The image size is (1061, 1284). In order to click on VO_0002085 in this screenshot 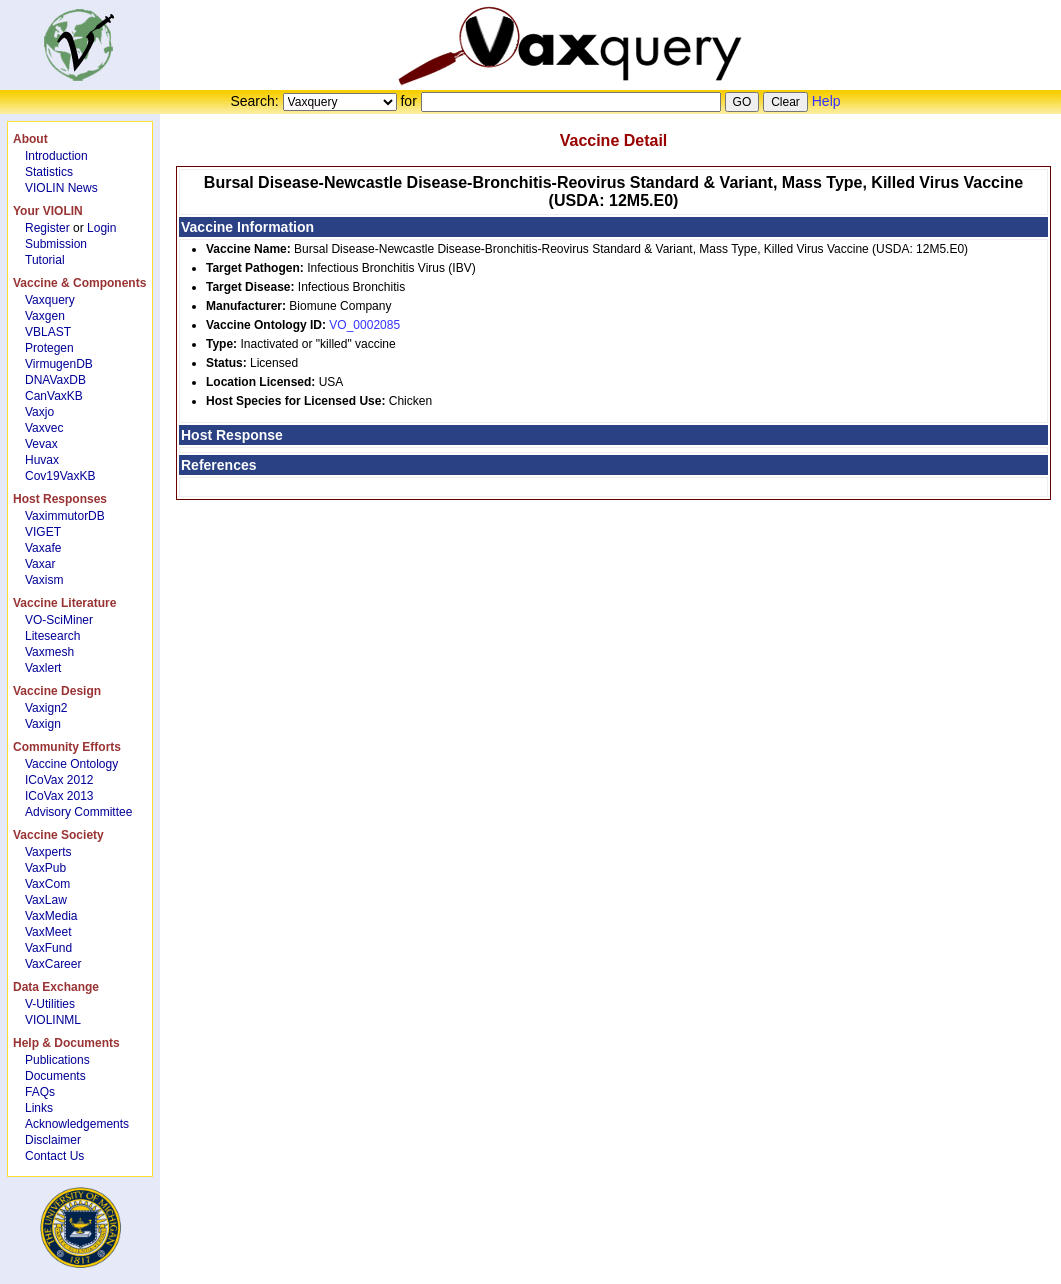, I will do `click(364, 325)`.